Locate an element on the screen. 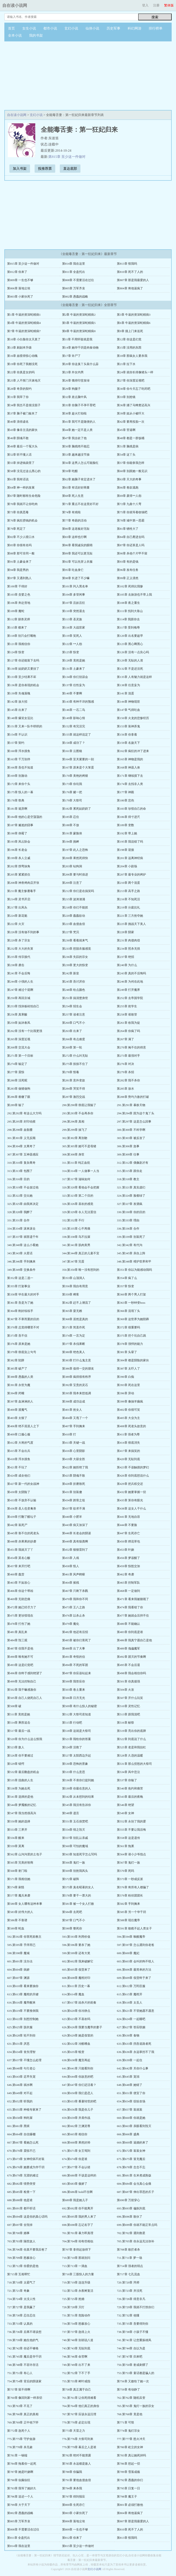 The height and width of the screenshot is (2576, 176). 第20章 你这臭丫头装什么蒜 is located at coordinates (80, 364).